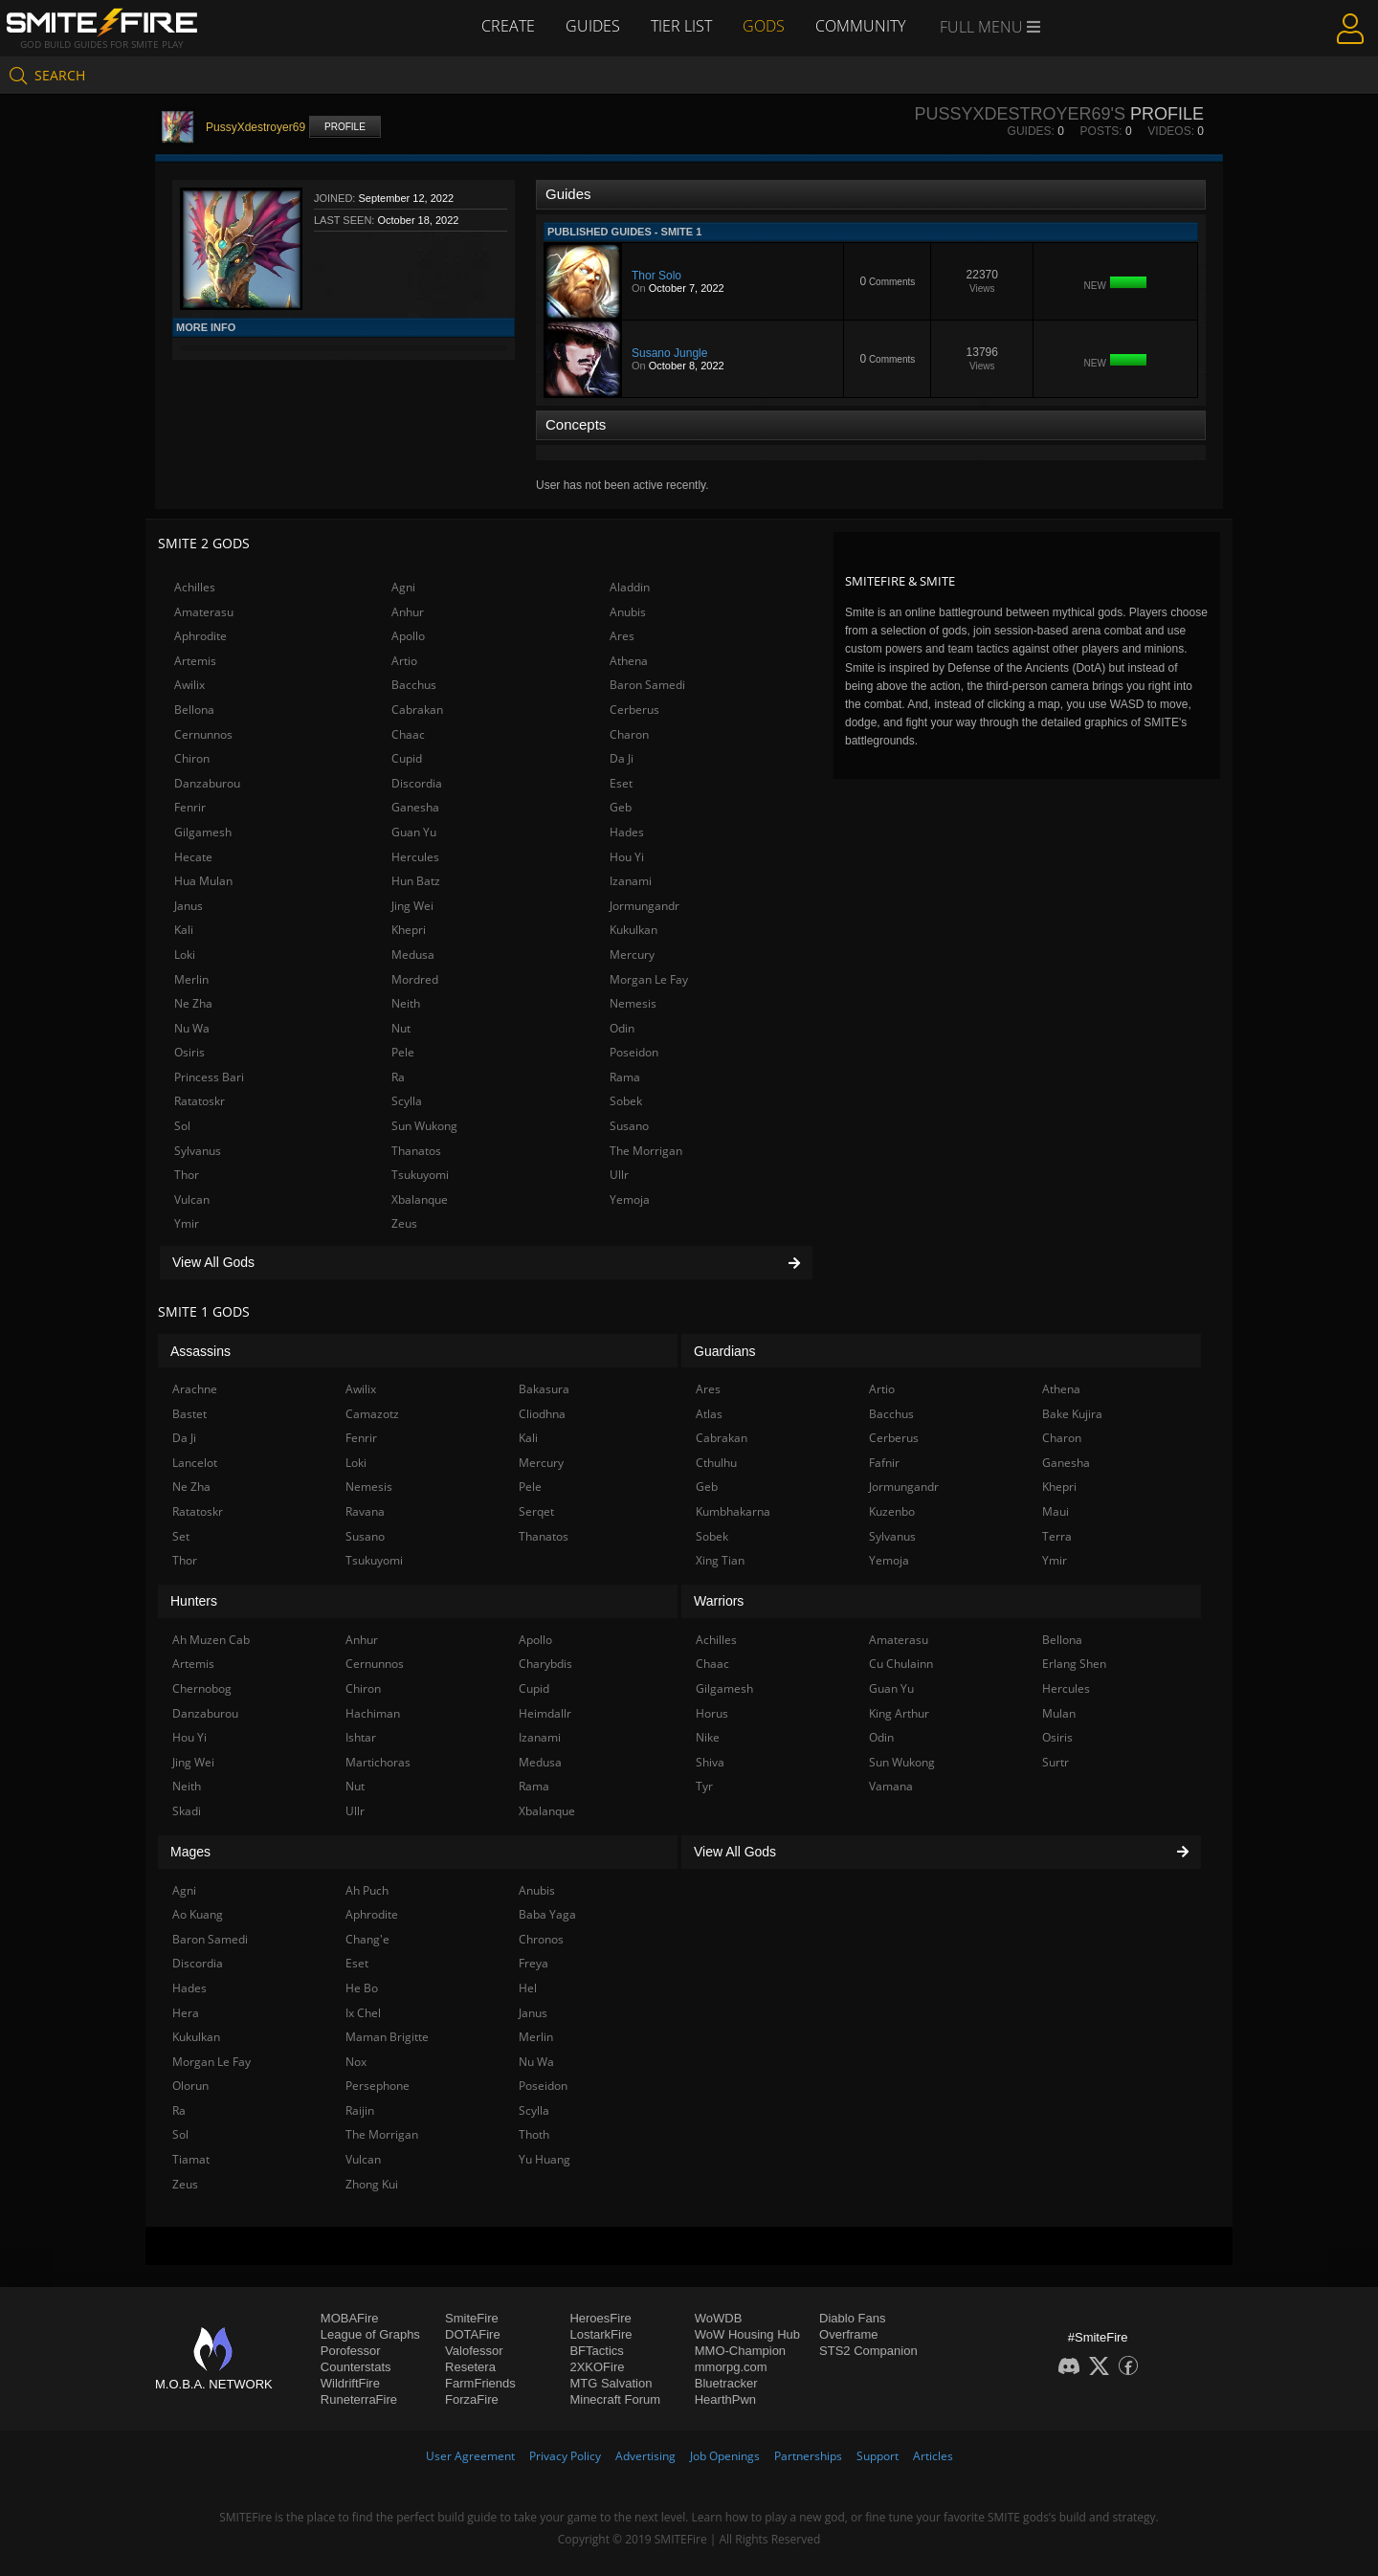 This screenshot has height=2576, width=1378. What do you see at coordinates (747, 2334) in the screenshot?
I see `WoW Housing Hub` at bounding box center [747, 2334].